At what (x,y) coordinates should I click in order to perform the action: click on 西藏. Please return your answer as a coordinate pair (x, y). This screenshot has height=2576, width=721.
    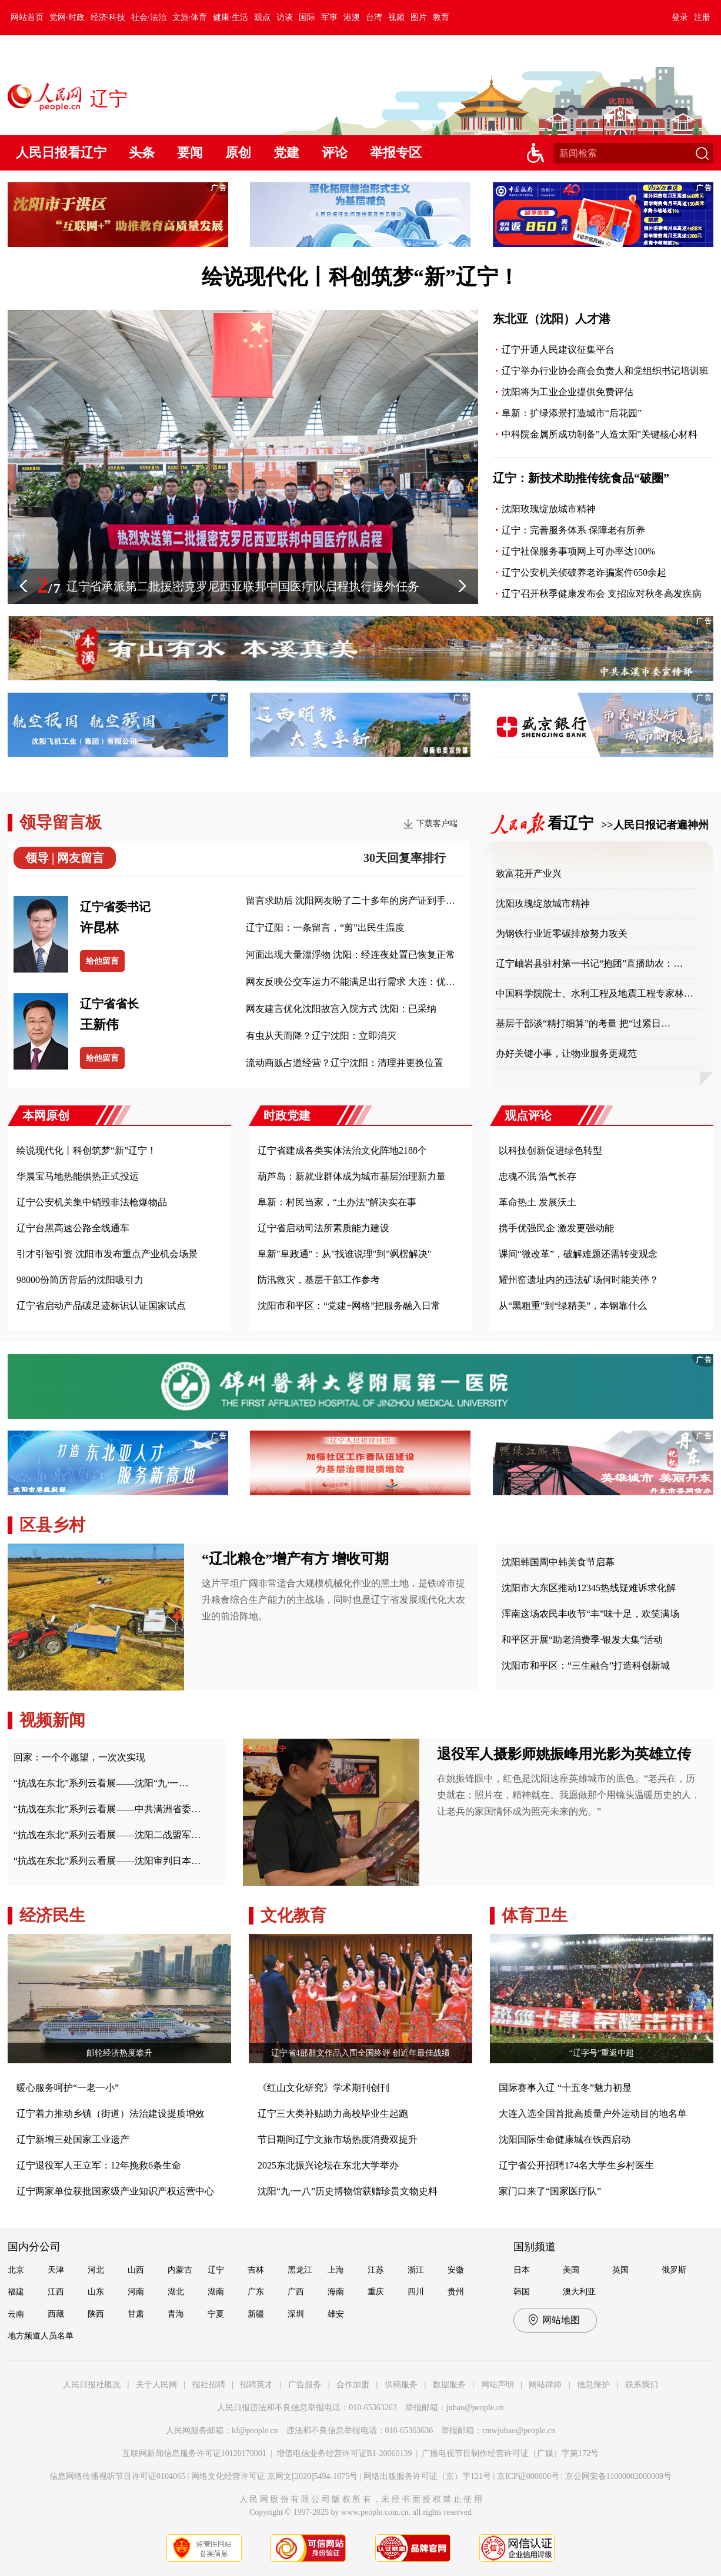
    Looking at the image, I should click on (56, 2314).